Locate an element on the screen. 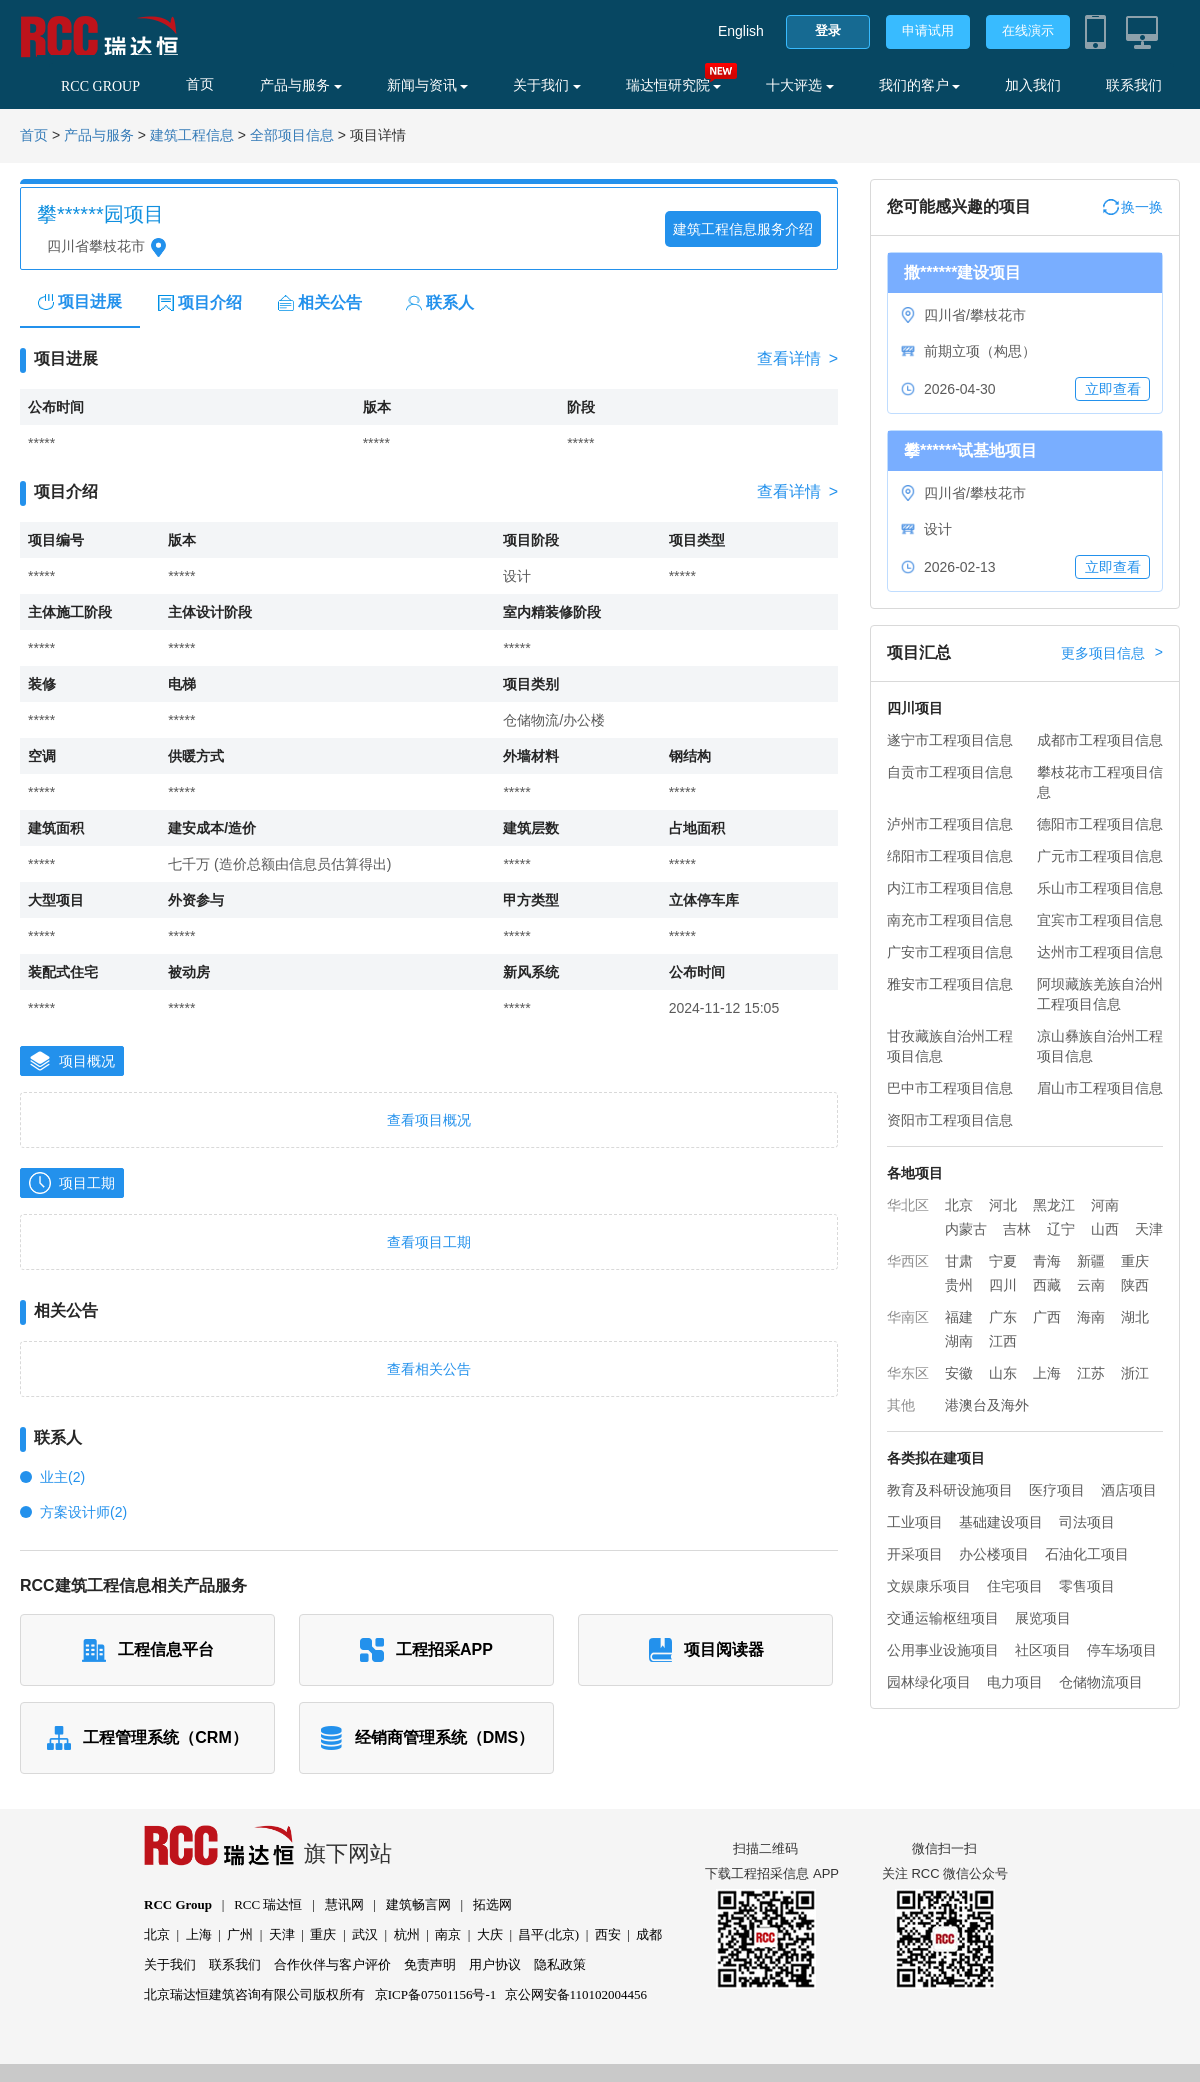 This screenshot has height=2082, width=1200. 教育及科研设施项目 is located at coordinates (950, 1490).